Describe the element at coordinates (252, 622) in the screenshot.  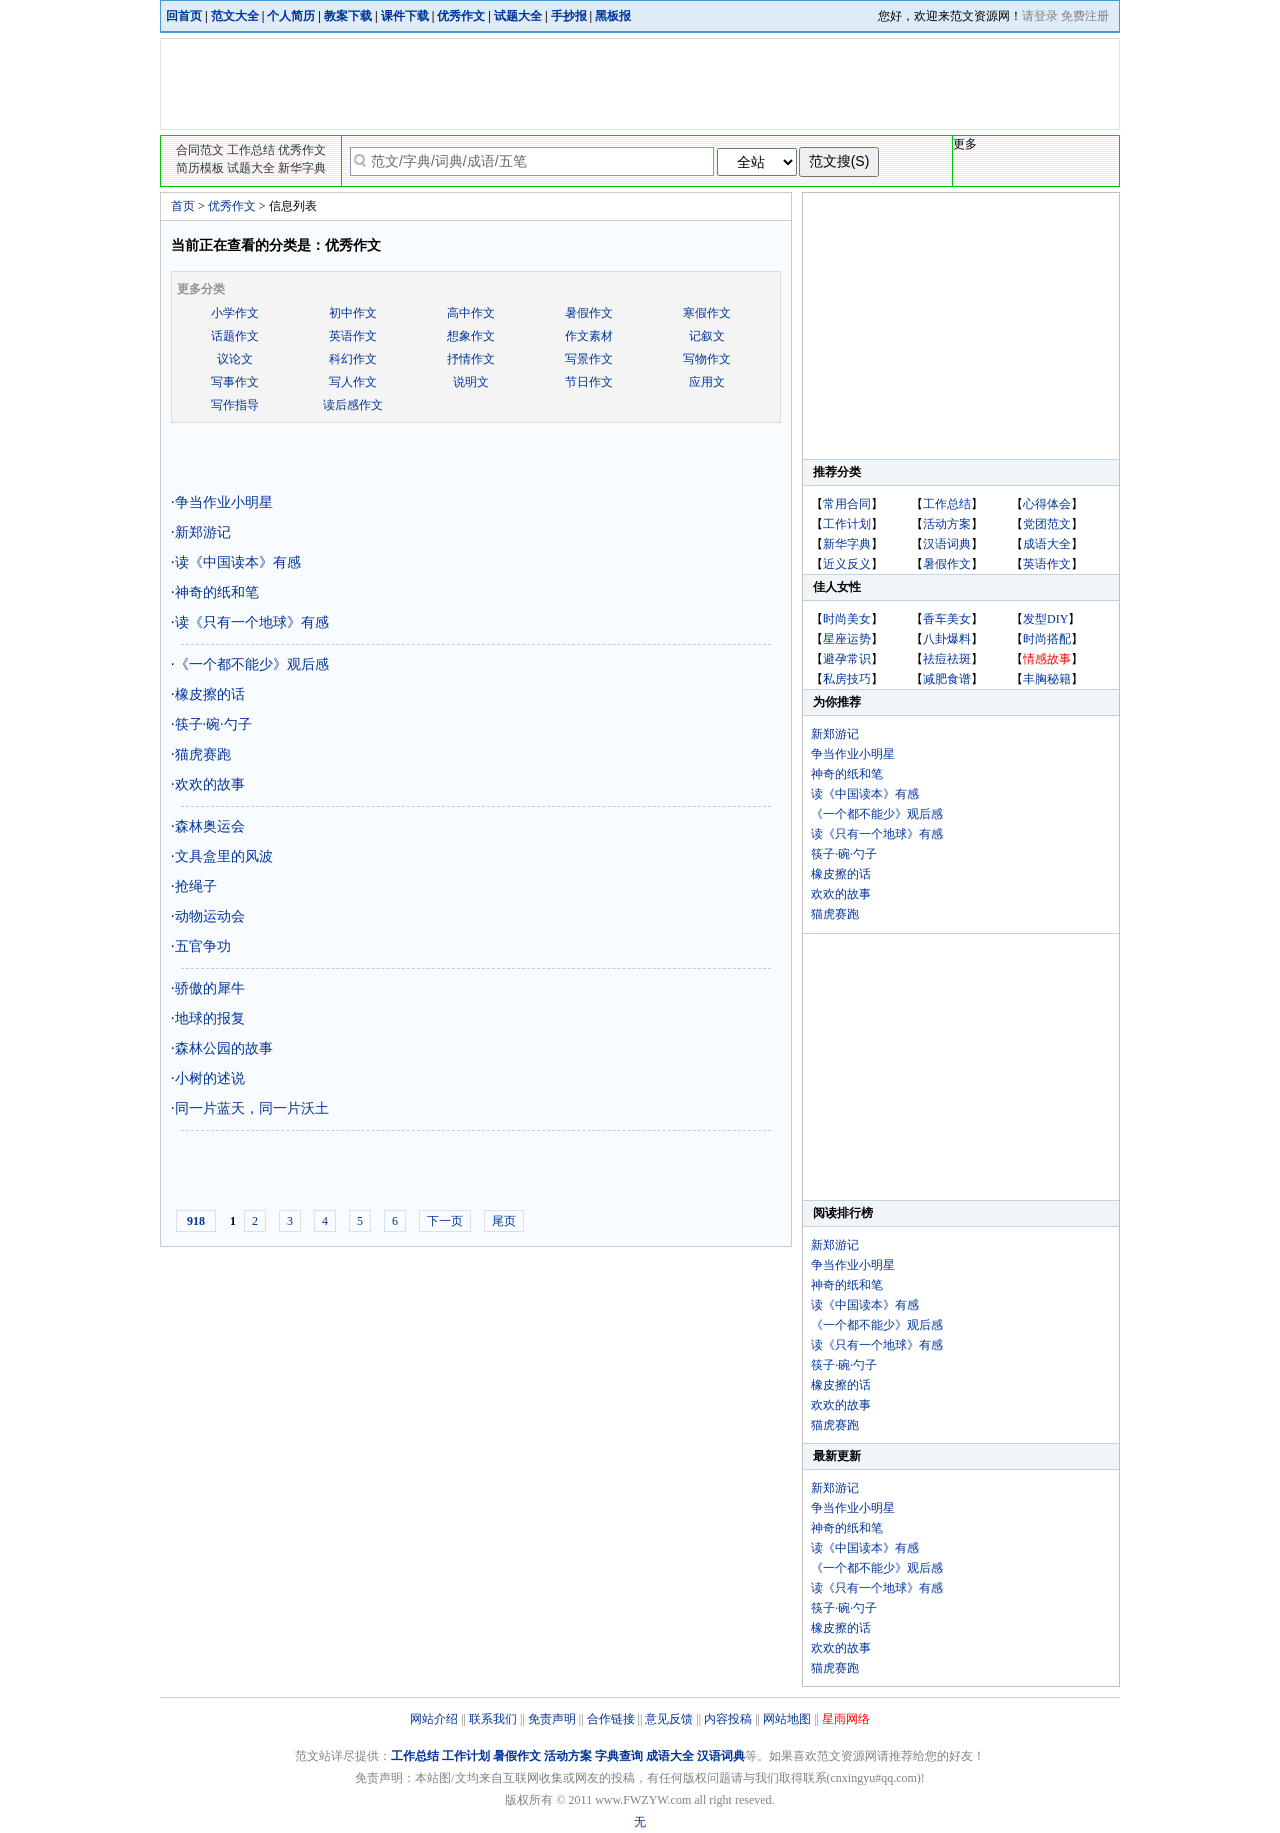
I see `读《只有一个地球》有感` at that location.